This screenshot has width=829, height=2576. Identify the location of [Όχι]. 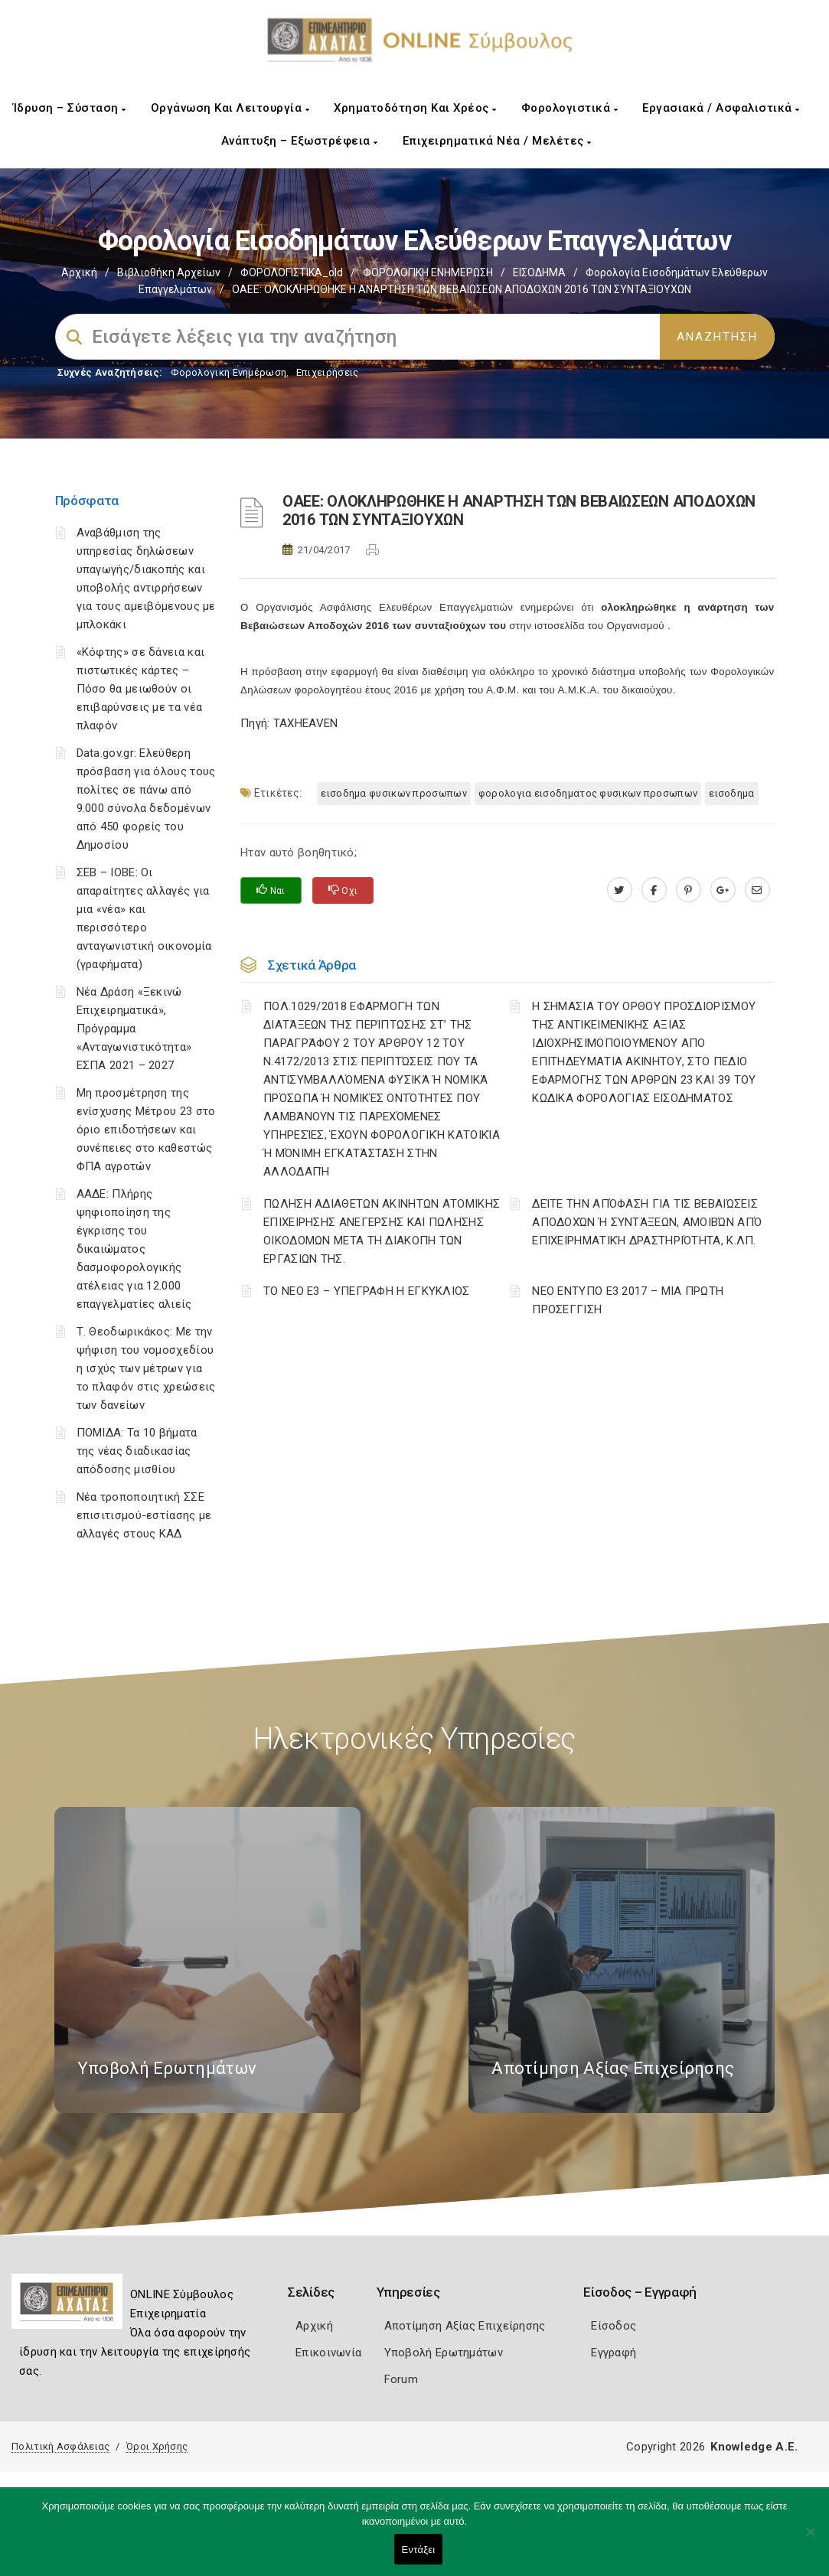
(810, 2539).